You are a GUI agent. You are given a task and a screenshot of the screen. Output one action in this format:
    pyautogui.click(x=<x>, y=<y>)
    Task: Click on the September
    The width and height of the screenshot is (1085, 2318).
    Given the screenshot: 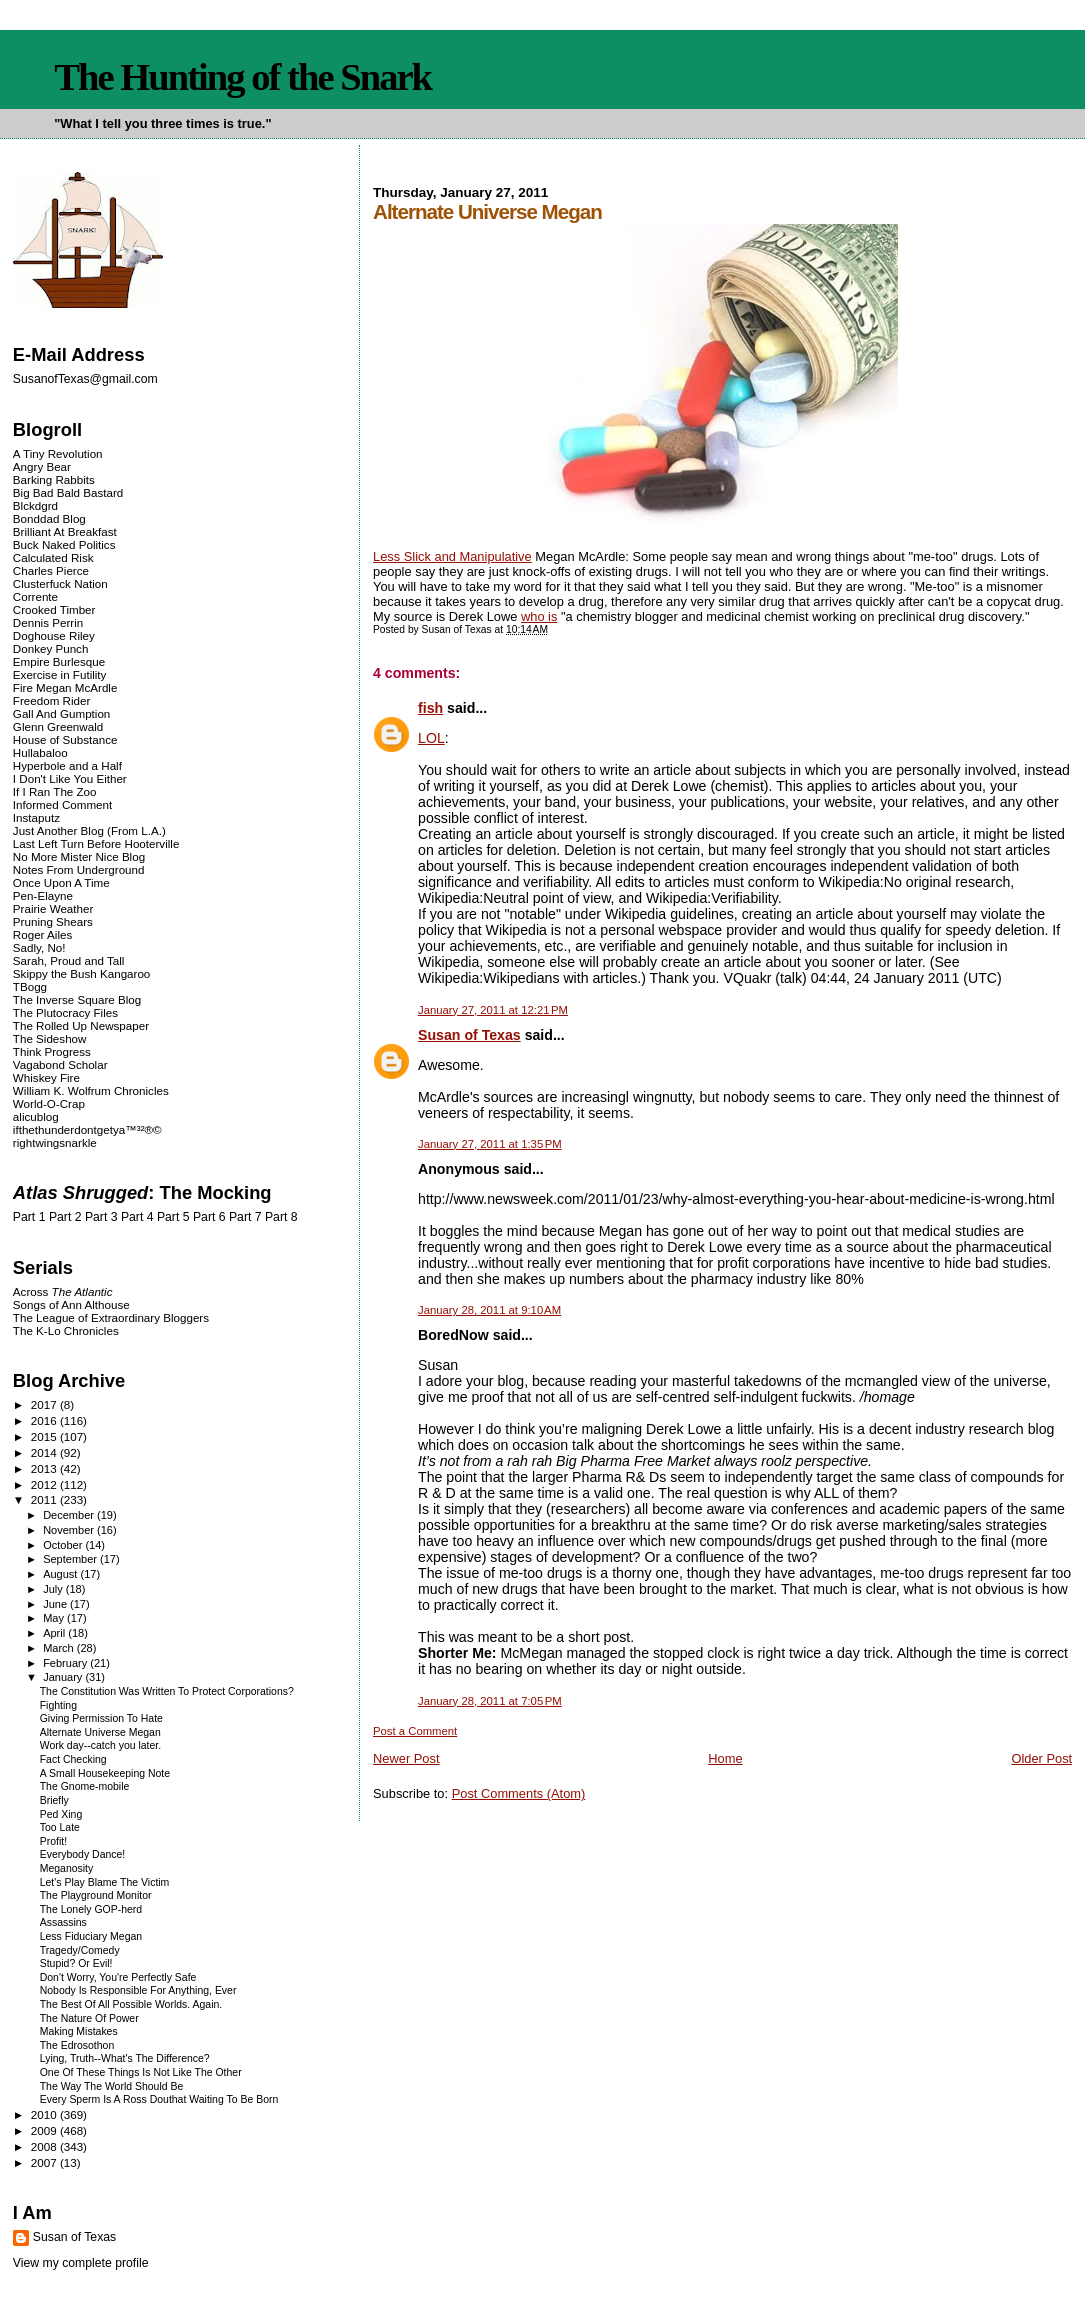 What is the action you would take?
    pyautogui.click(x=71, y=1559)
    